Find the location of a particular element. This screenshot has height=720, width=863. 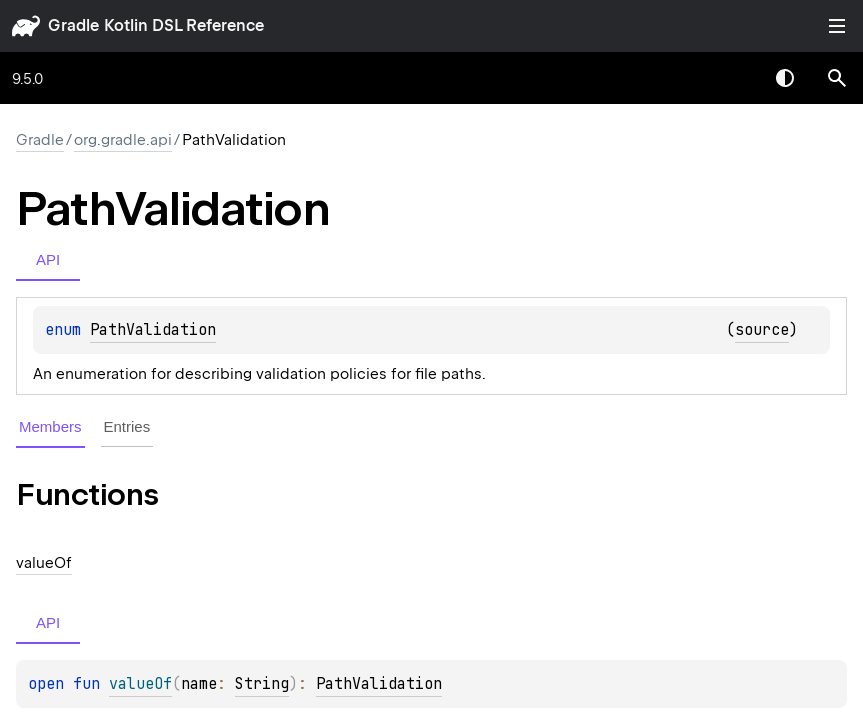

Entries is located at coordinates (127, 426).